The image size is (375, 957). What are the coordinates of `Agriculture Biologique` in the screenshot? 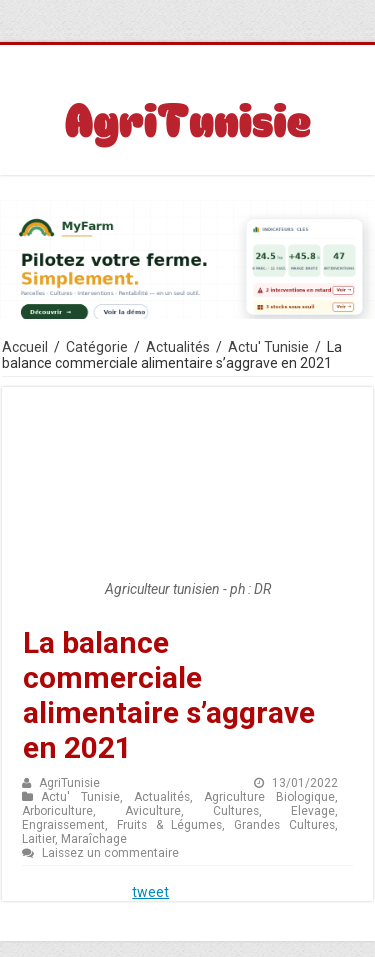 It's located at (269, 797).